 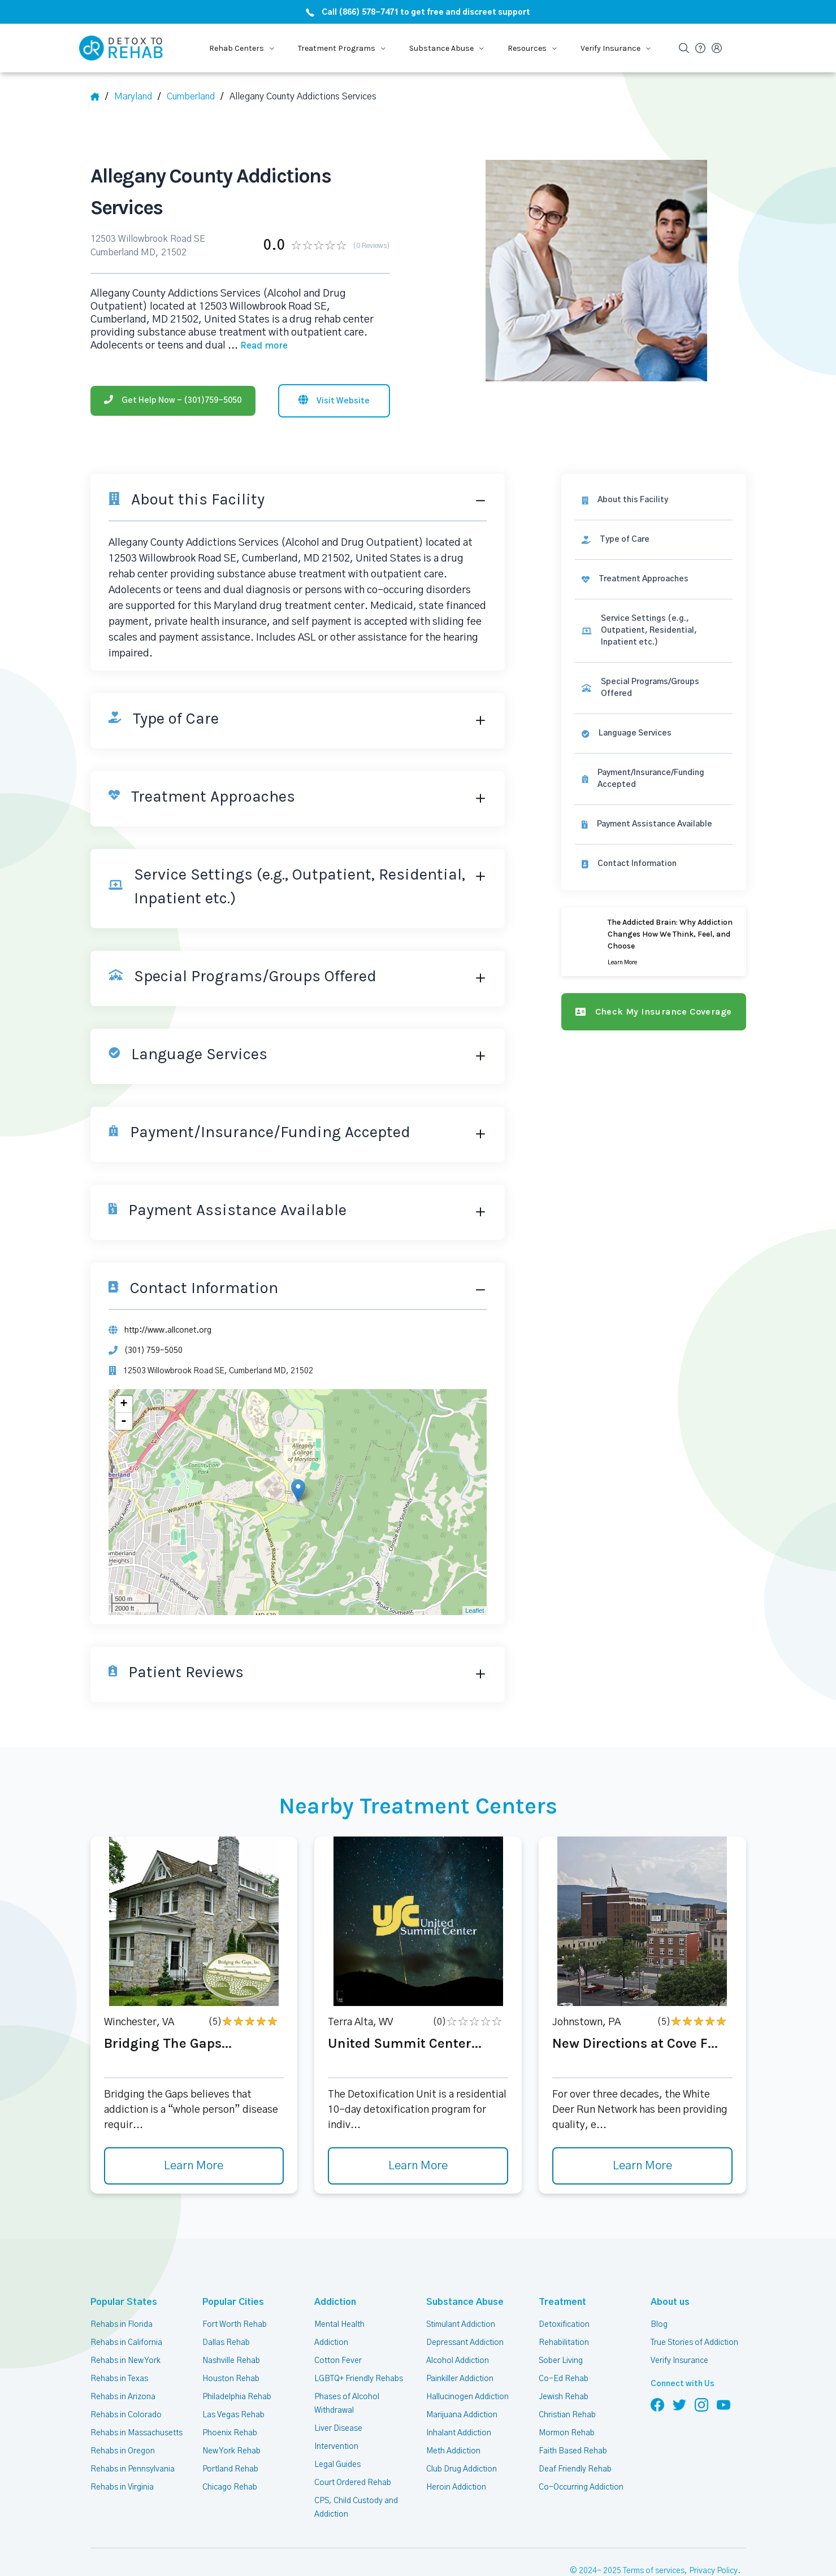 I want to click on [Home], so click(x=99, y=96).